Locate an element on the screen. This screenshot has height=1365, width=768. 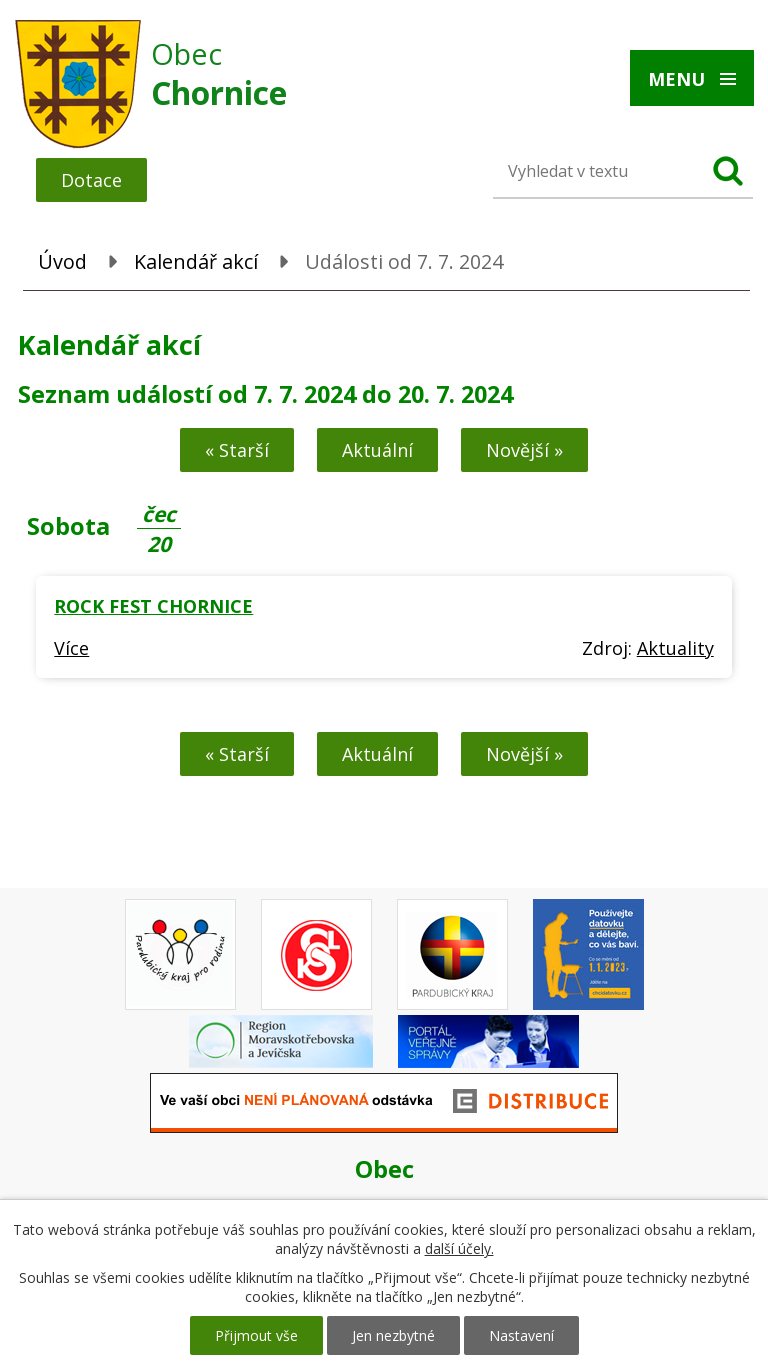
Dotace is located at coordinates (91, 180).